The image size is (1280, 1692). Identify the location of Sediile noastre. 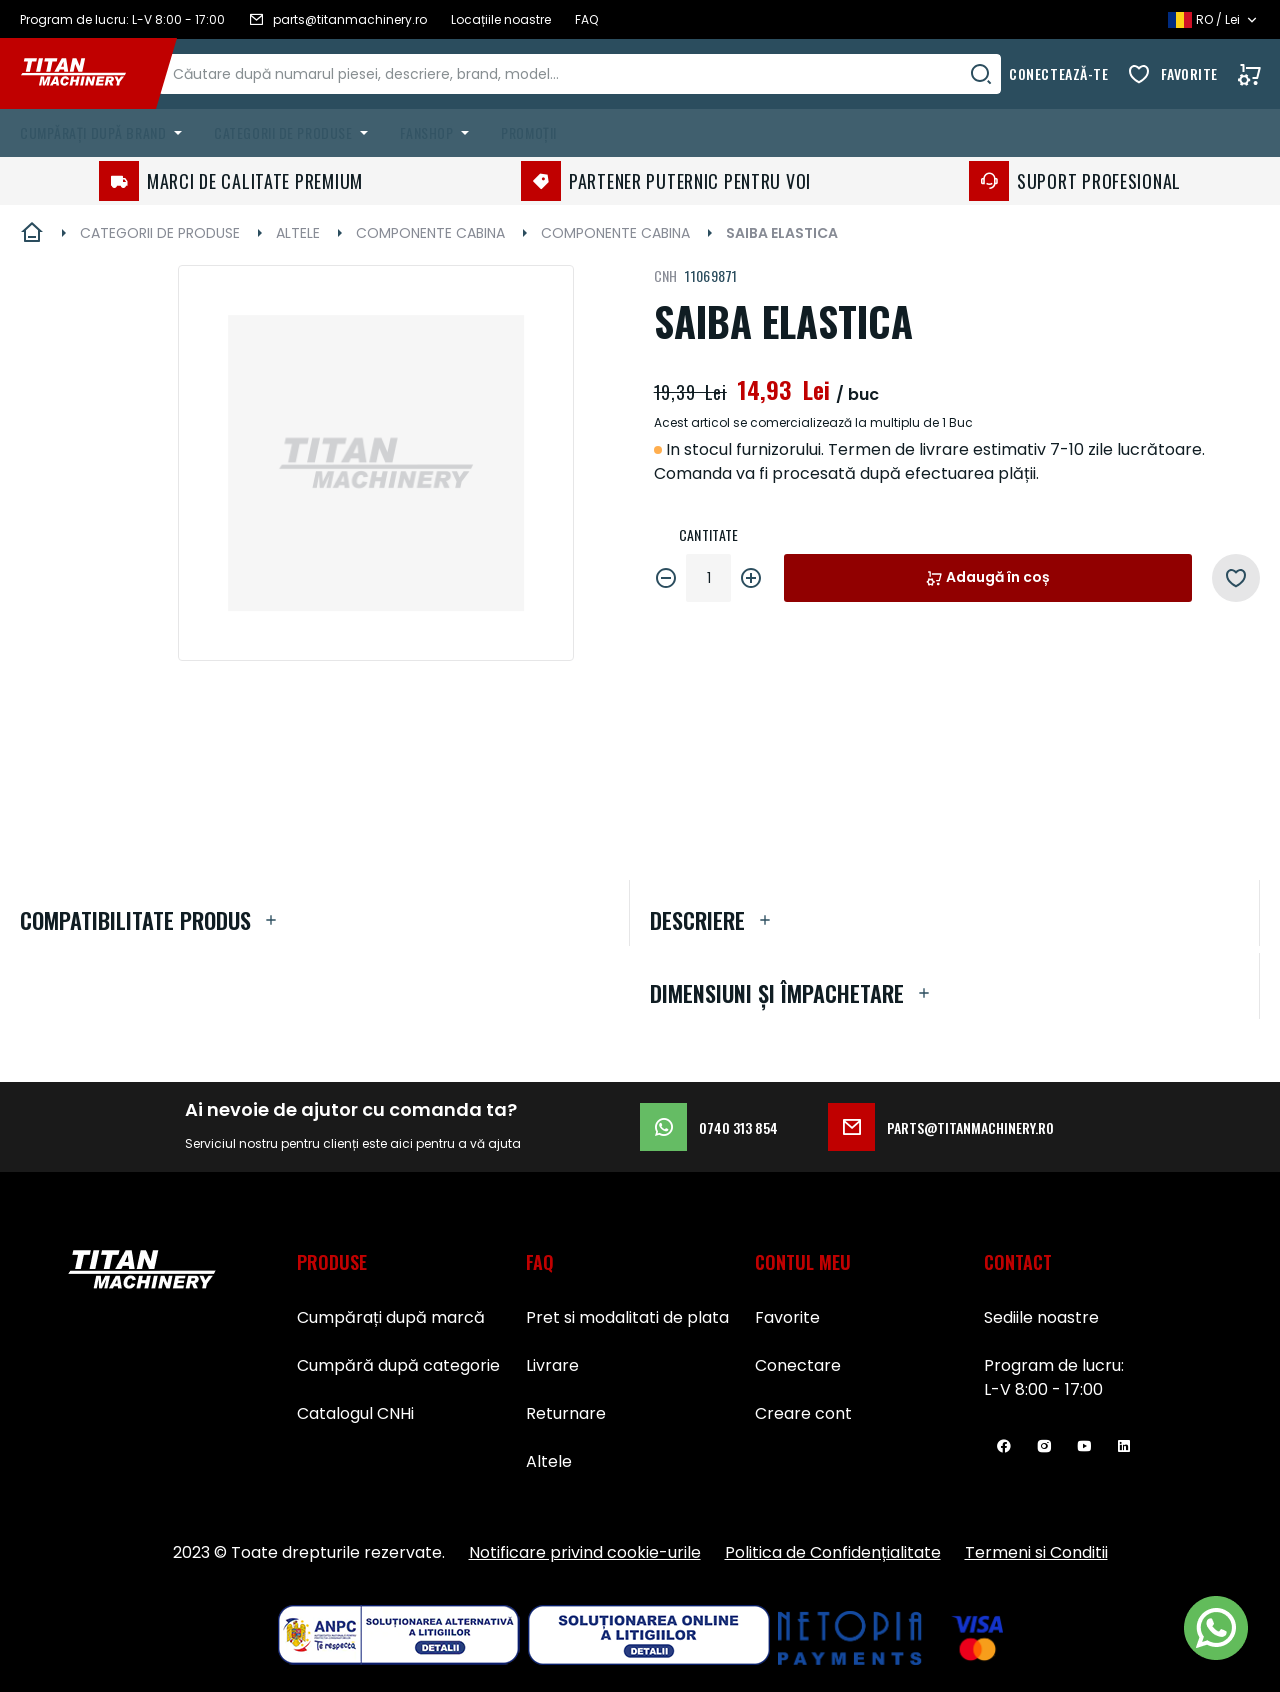
(1041, 1317).